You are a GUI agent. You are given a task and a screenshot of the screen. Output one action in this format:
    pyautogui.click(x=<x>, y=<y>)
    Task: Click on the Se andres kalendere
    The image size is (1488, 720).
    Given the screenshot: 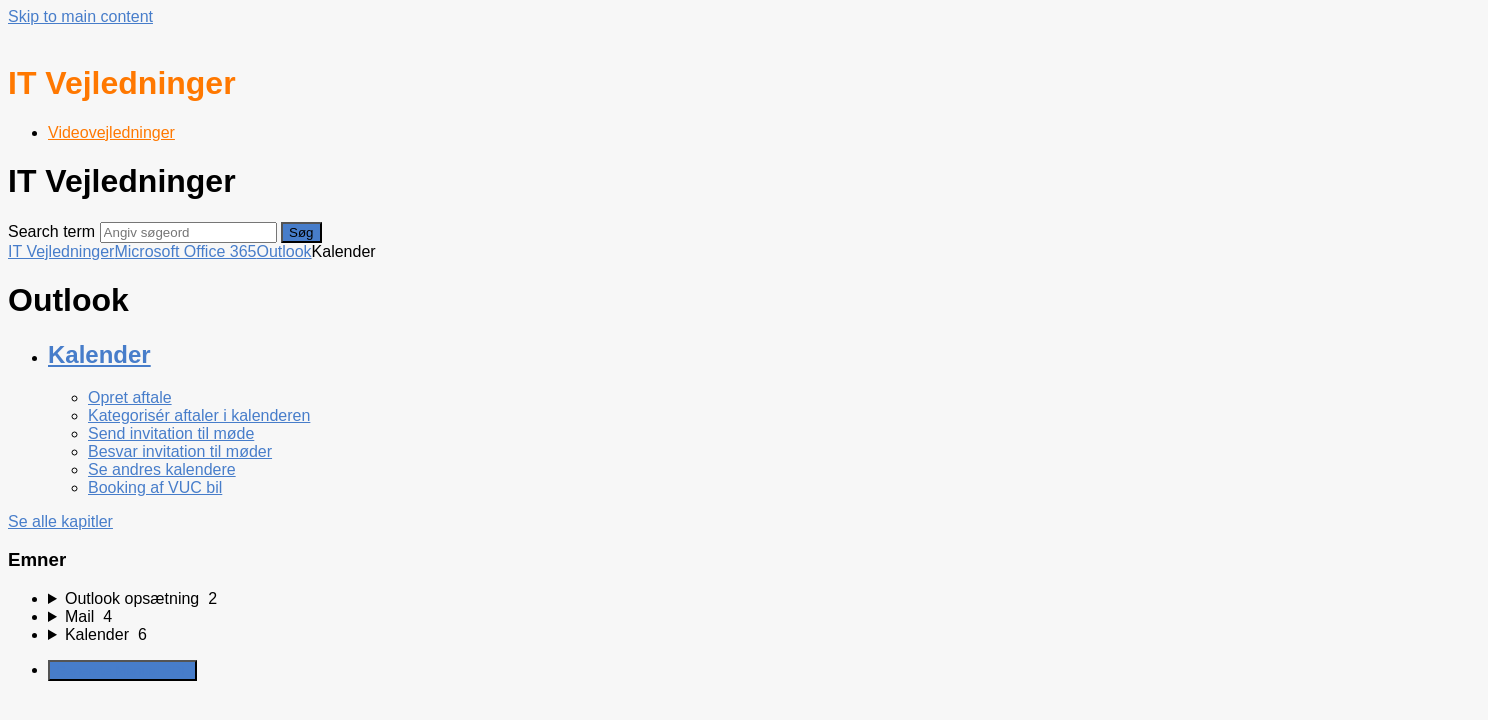 What is the action you would take?
    pyautogui.click(x=162, y=469)
    